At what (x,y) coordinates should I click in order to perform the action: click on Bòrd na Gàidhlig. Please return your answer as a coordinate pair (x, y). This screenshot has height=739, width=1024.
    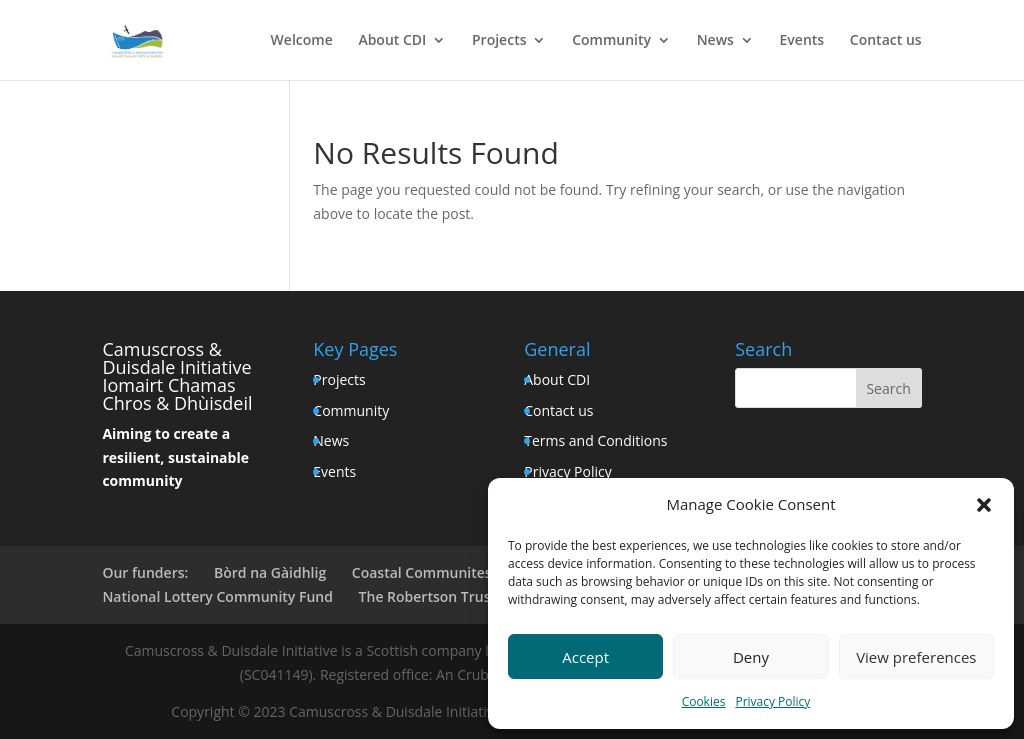
    Looking at the image, I should click on (270, 572).